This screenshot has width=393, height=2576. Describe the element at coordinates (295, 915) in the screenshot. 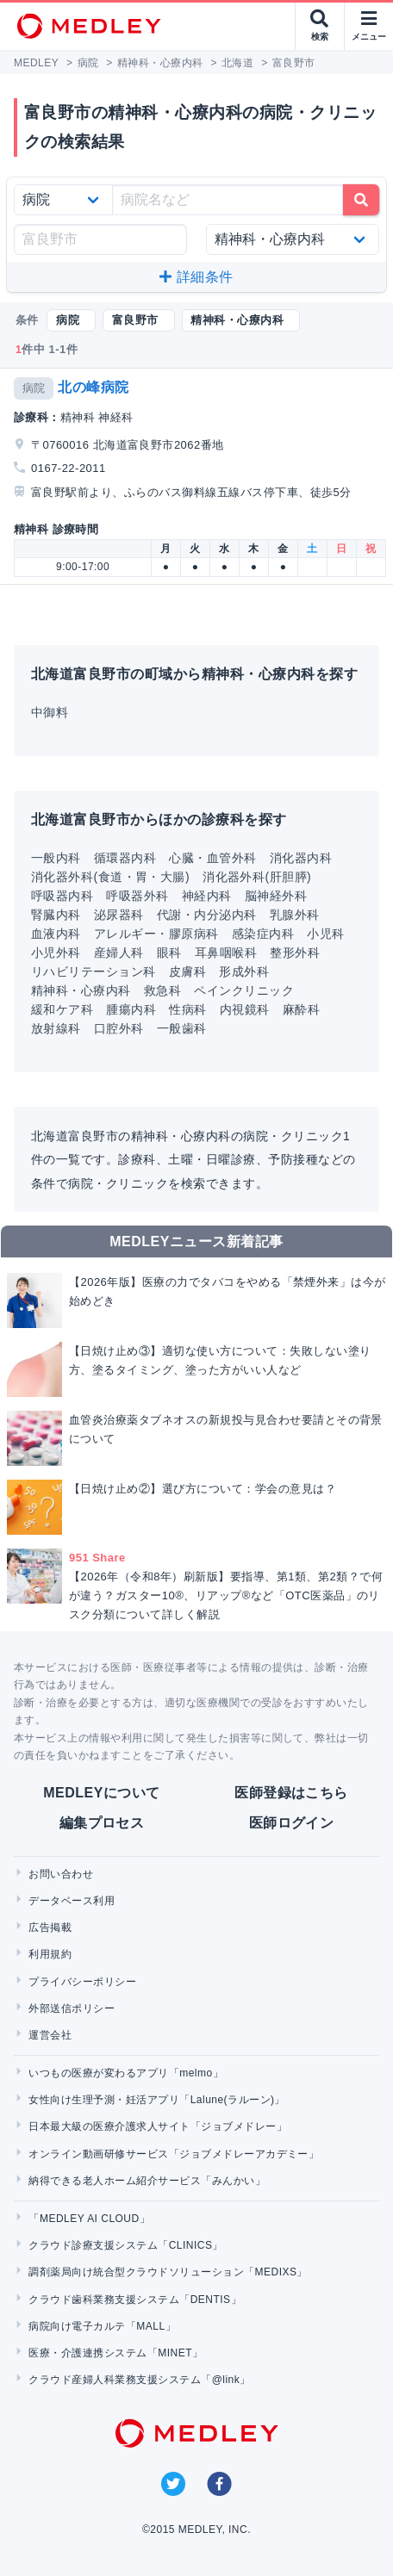

I see `乳腺外科` at that location.